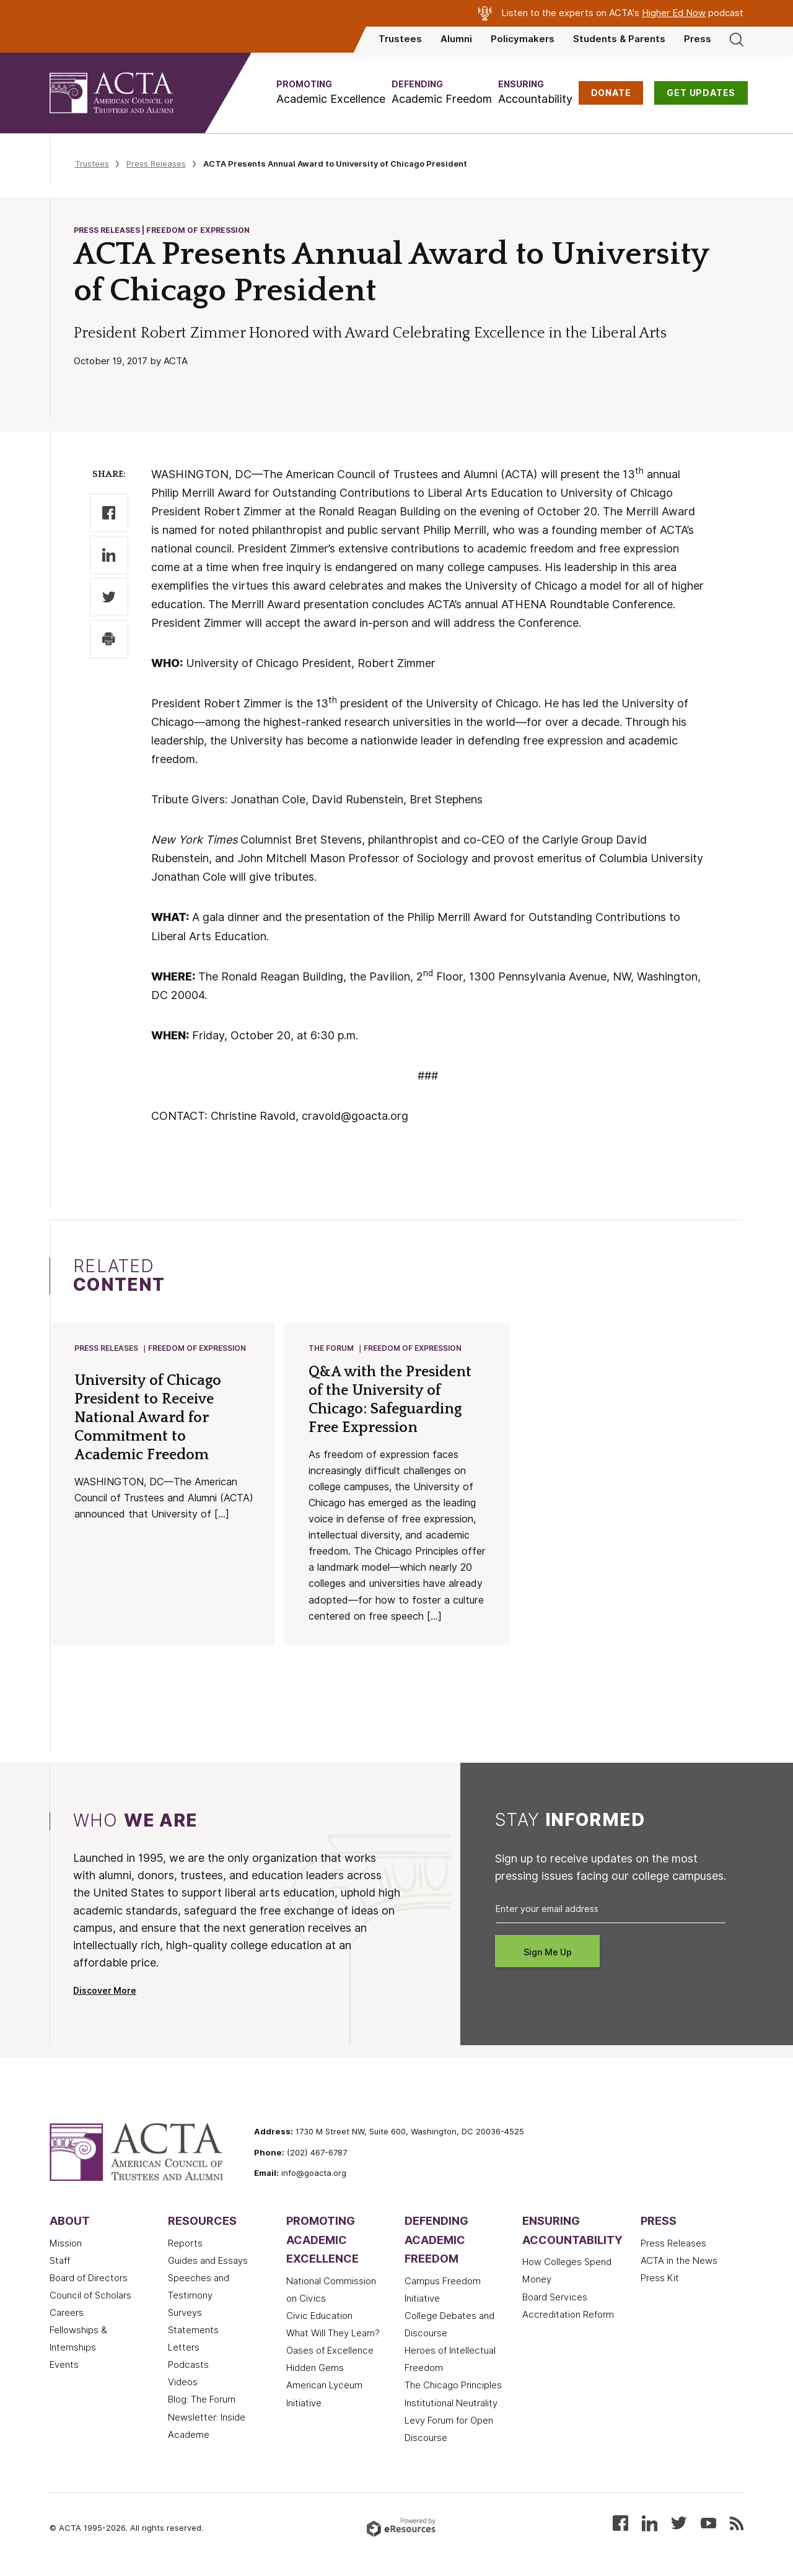 The image size is (793, 2576). What do you see at coordinates (188, 2366) in the screenshot?
I see `Podcasts` at bounding box center [188, 2366].